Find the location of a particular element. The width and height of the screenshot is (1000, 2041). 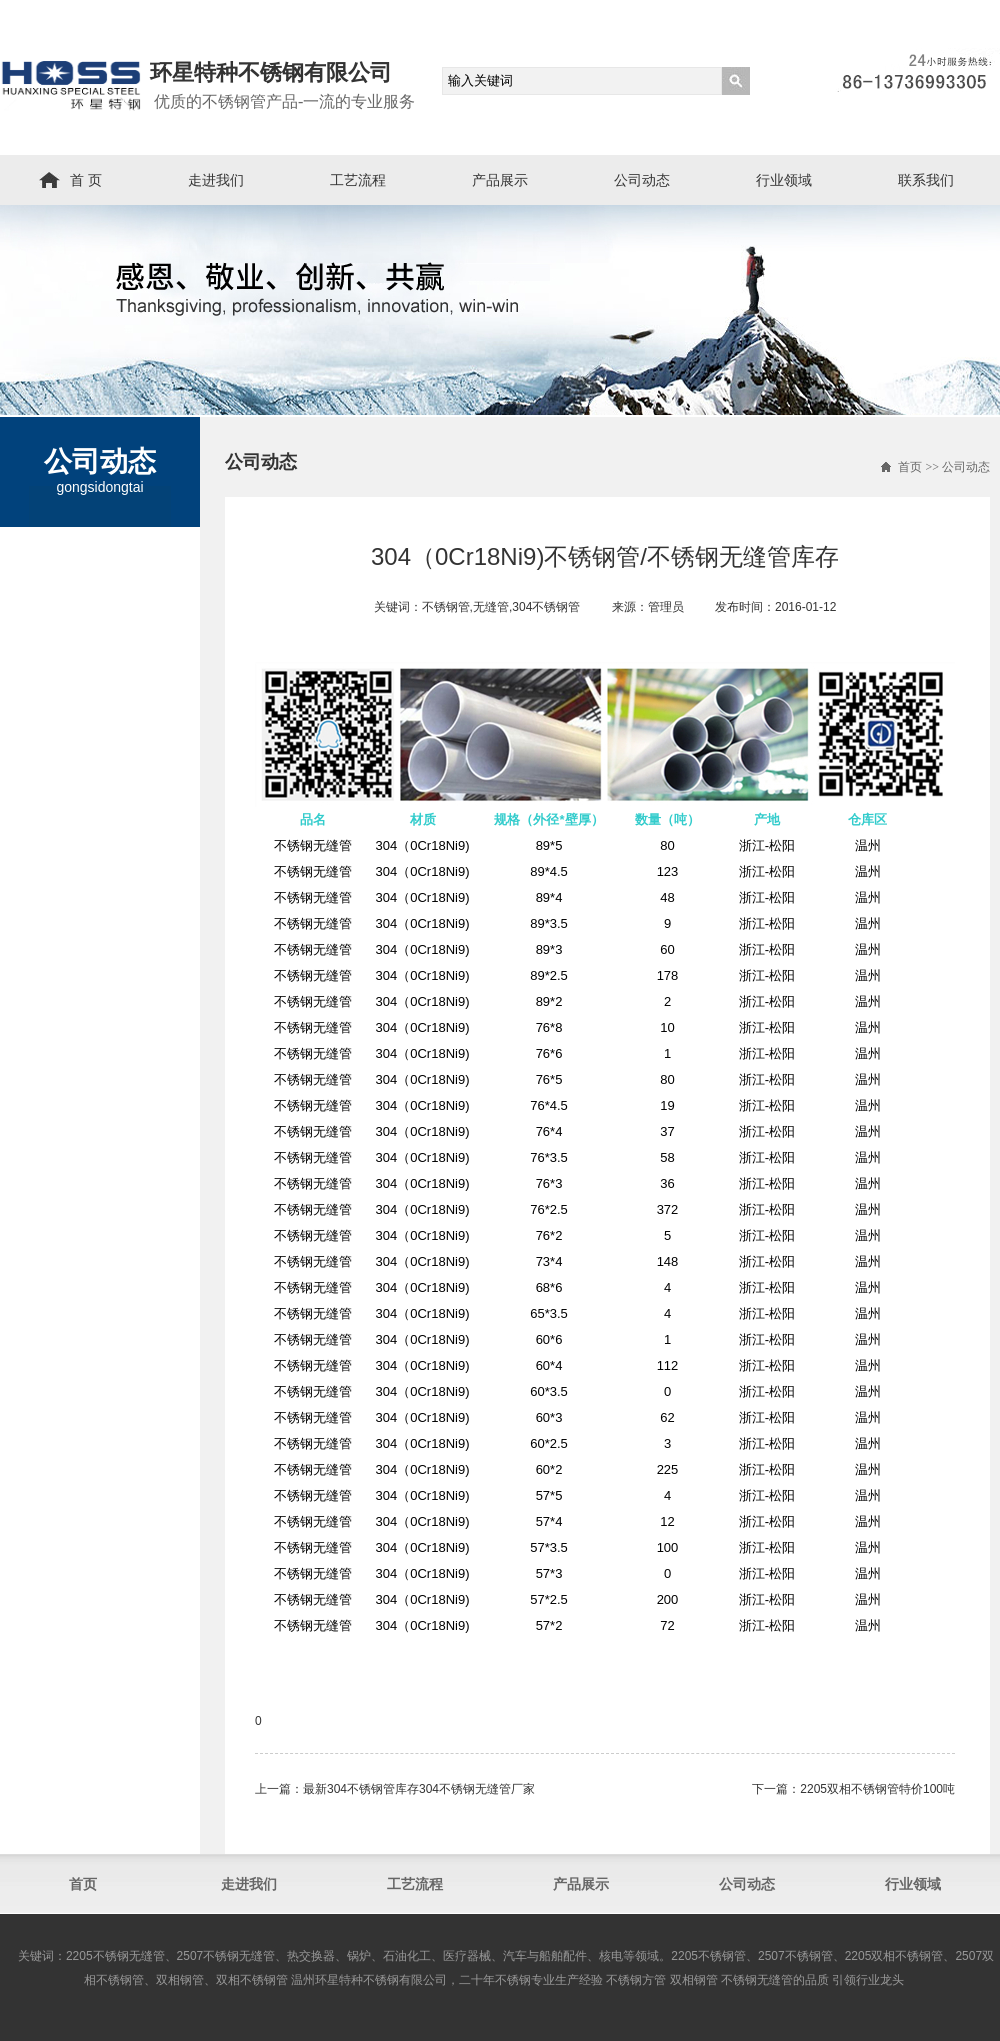

工艺流程 is located at coordinates (358, 180).